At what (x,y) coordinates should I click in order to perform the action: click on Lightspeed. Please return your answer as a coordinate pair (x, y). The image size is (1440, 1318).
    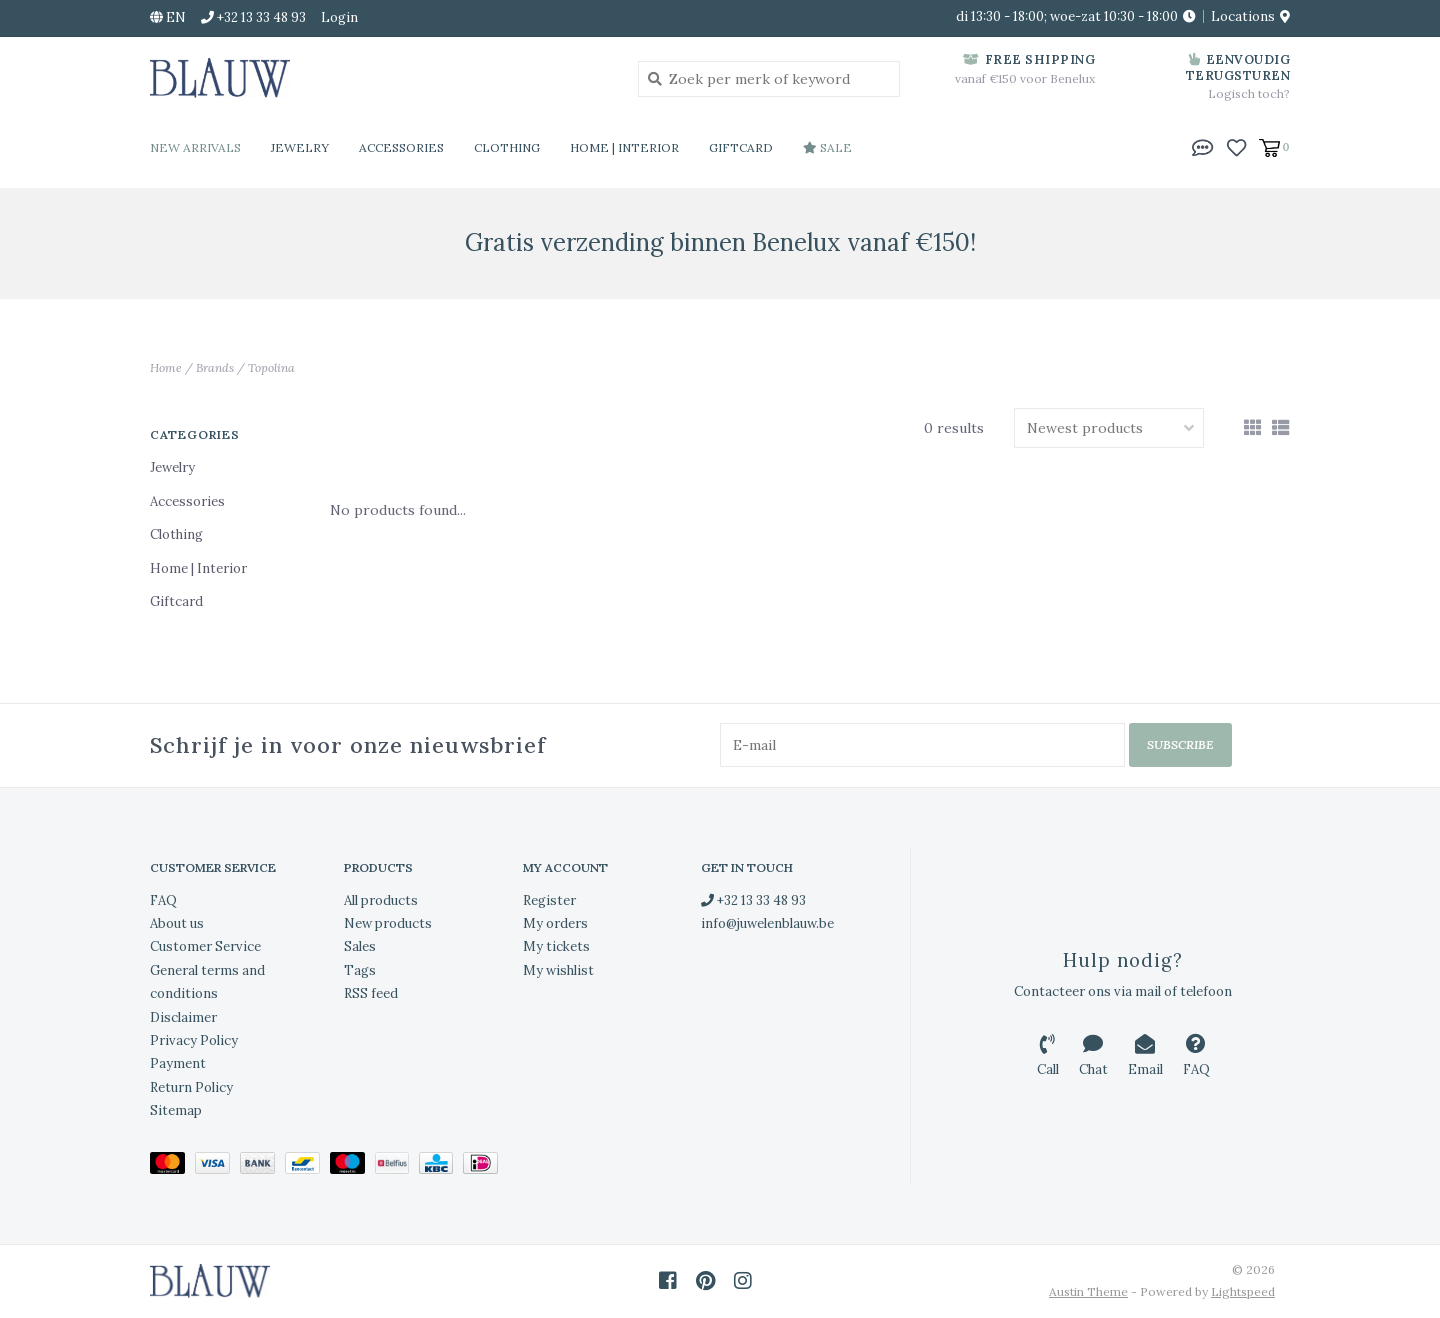
    Looking at the image, I should click on (1243, 1291).